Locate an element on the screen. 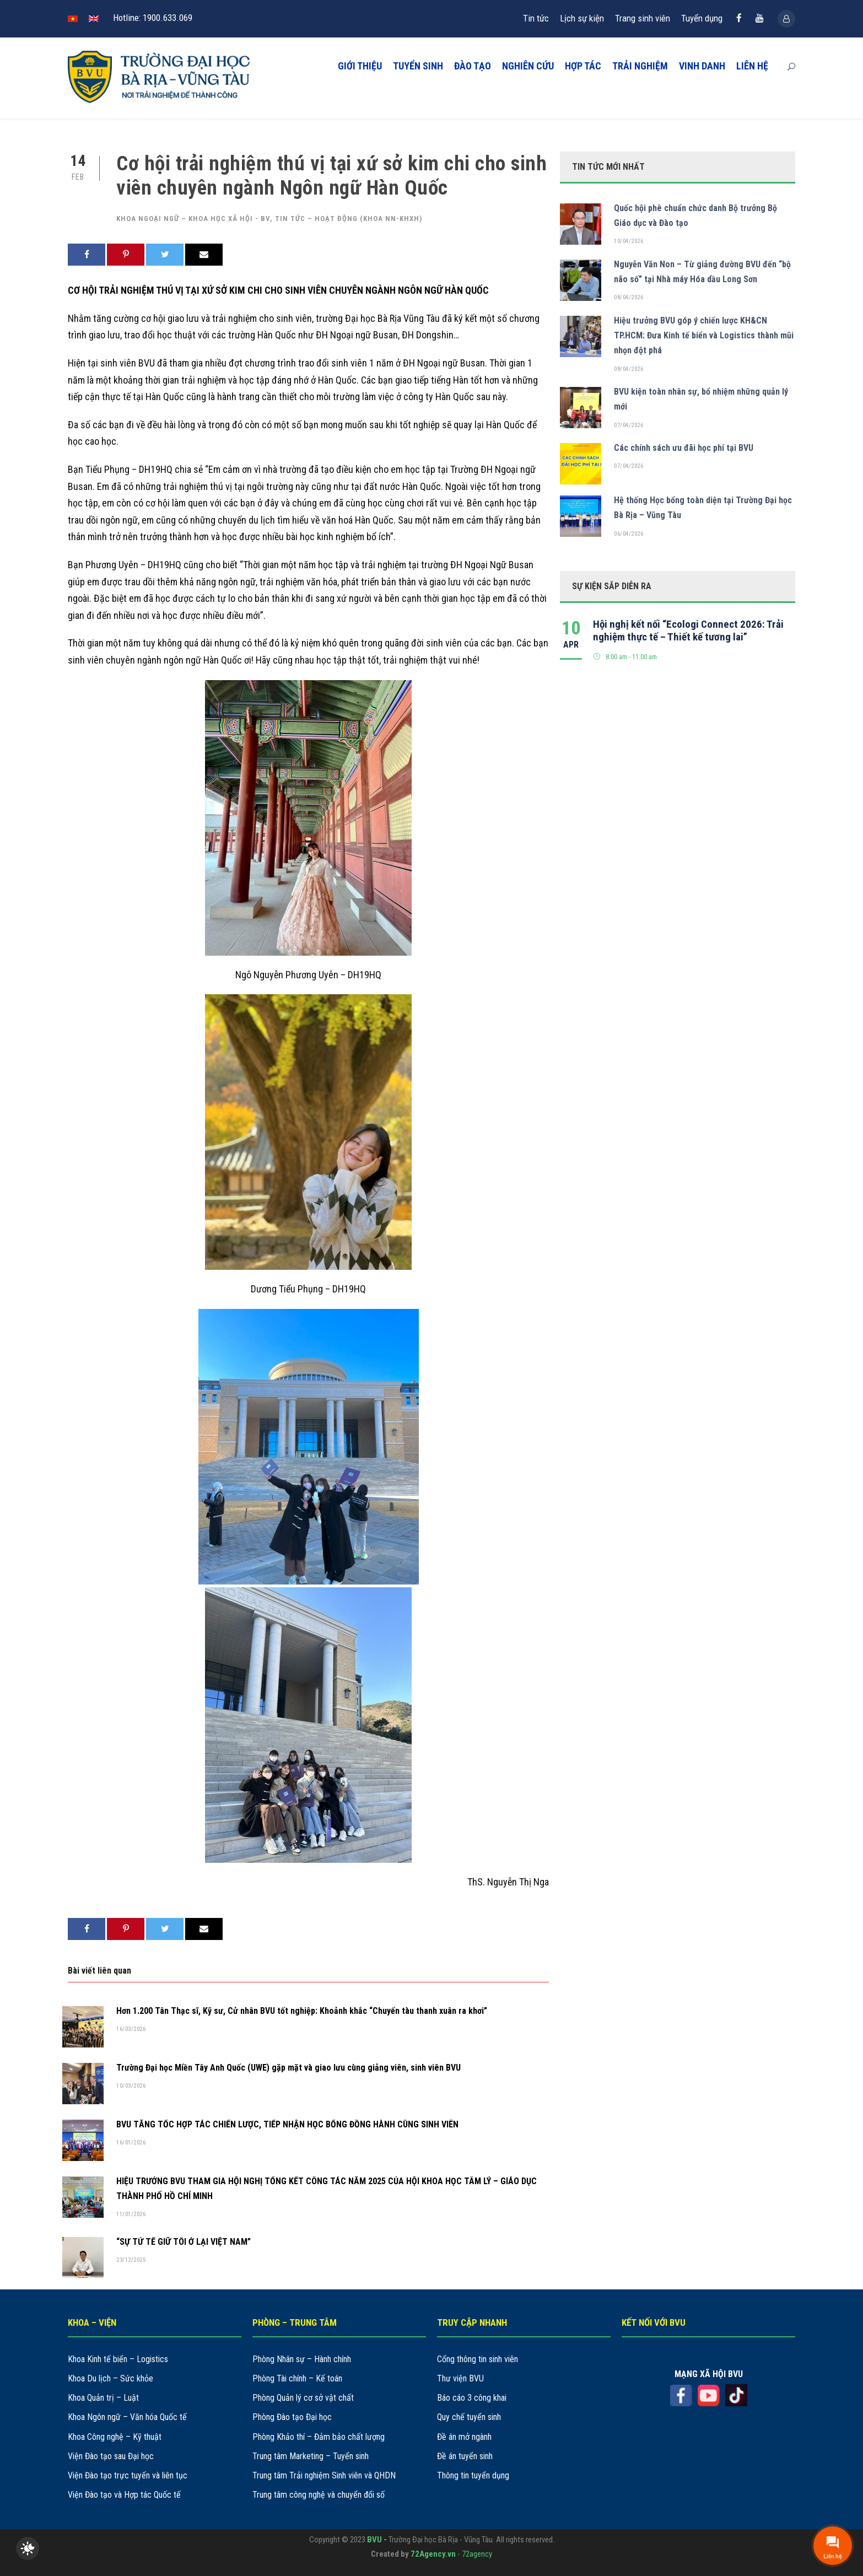  Đề án mở ngành is located at coordinates (464, 2437).